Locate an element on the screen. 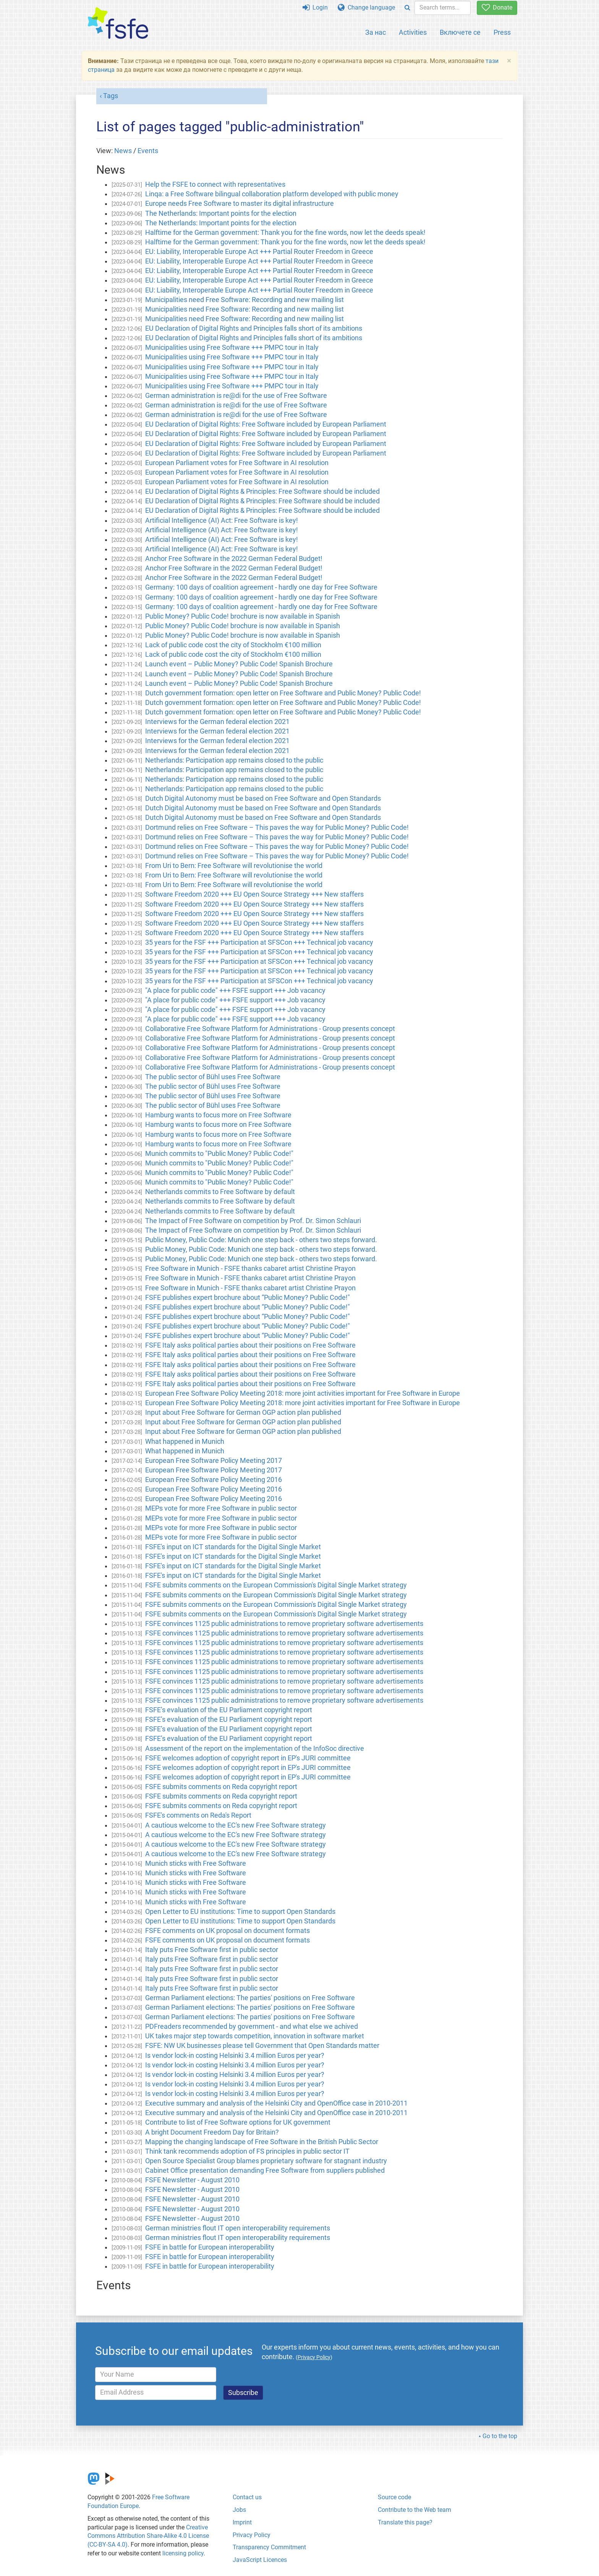 This screenshot has height=2576, width=599. Change language is located at coordinates (366, 7).